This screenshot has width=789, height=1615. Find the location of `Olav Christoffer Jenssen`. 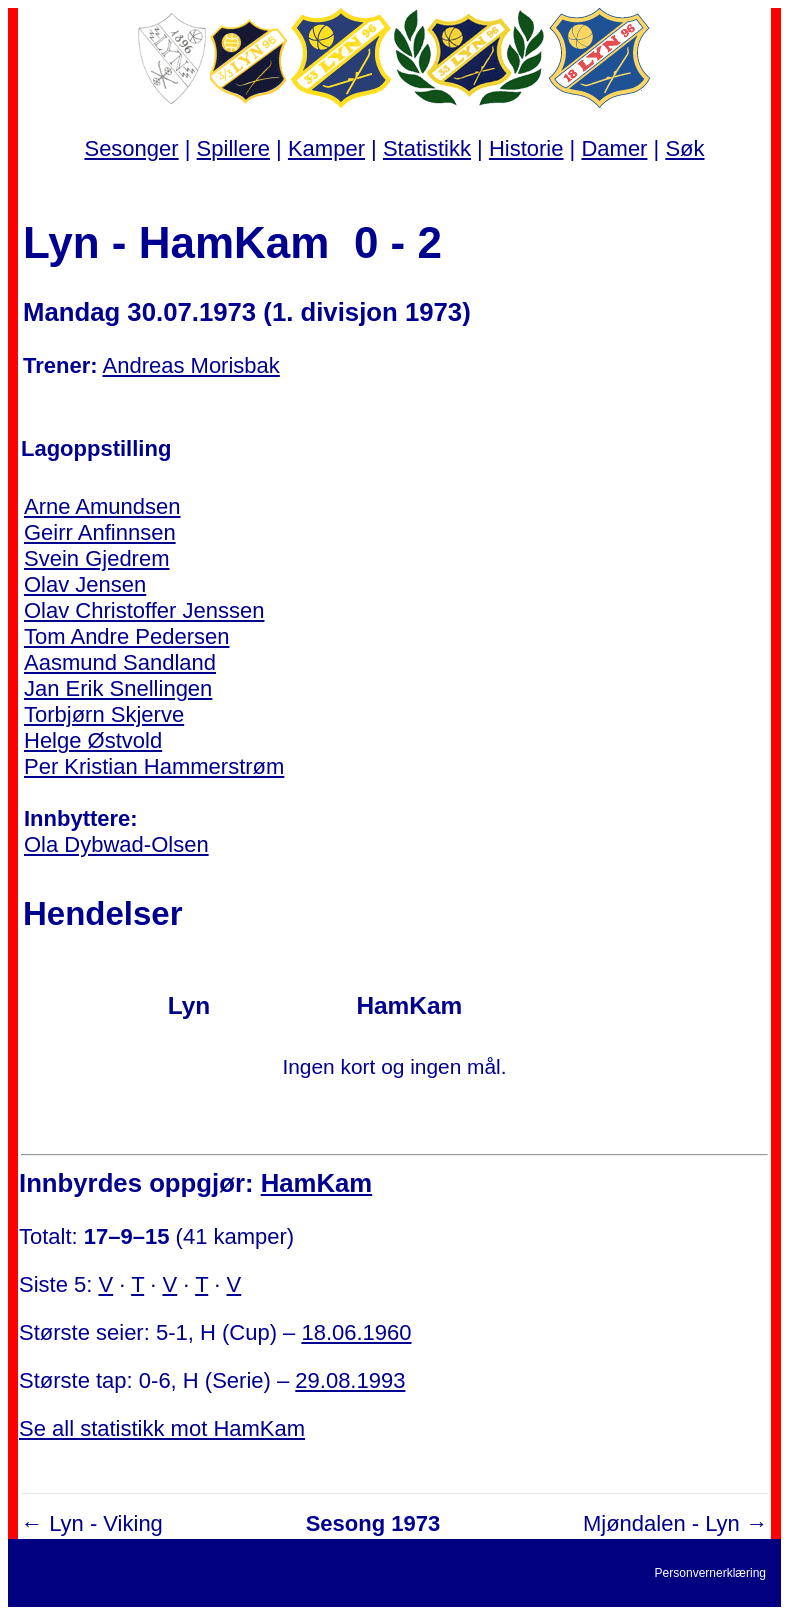

Olav Christoffer Jenssen is located at coordinates (144, 610).